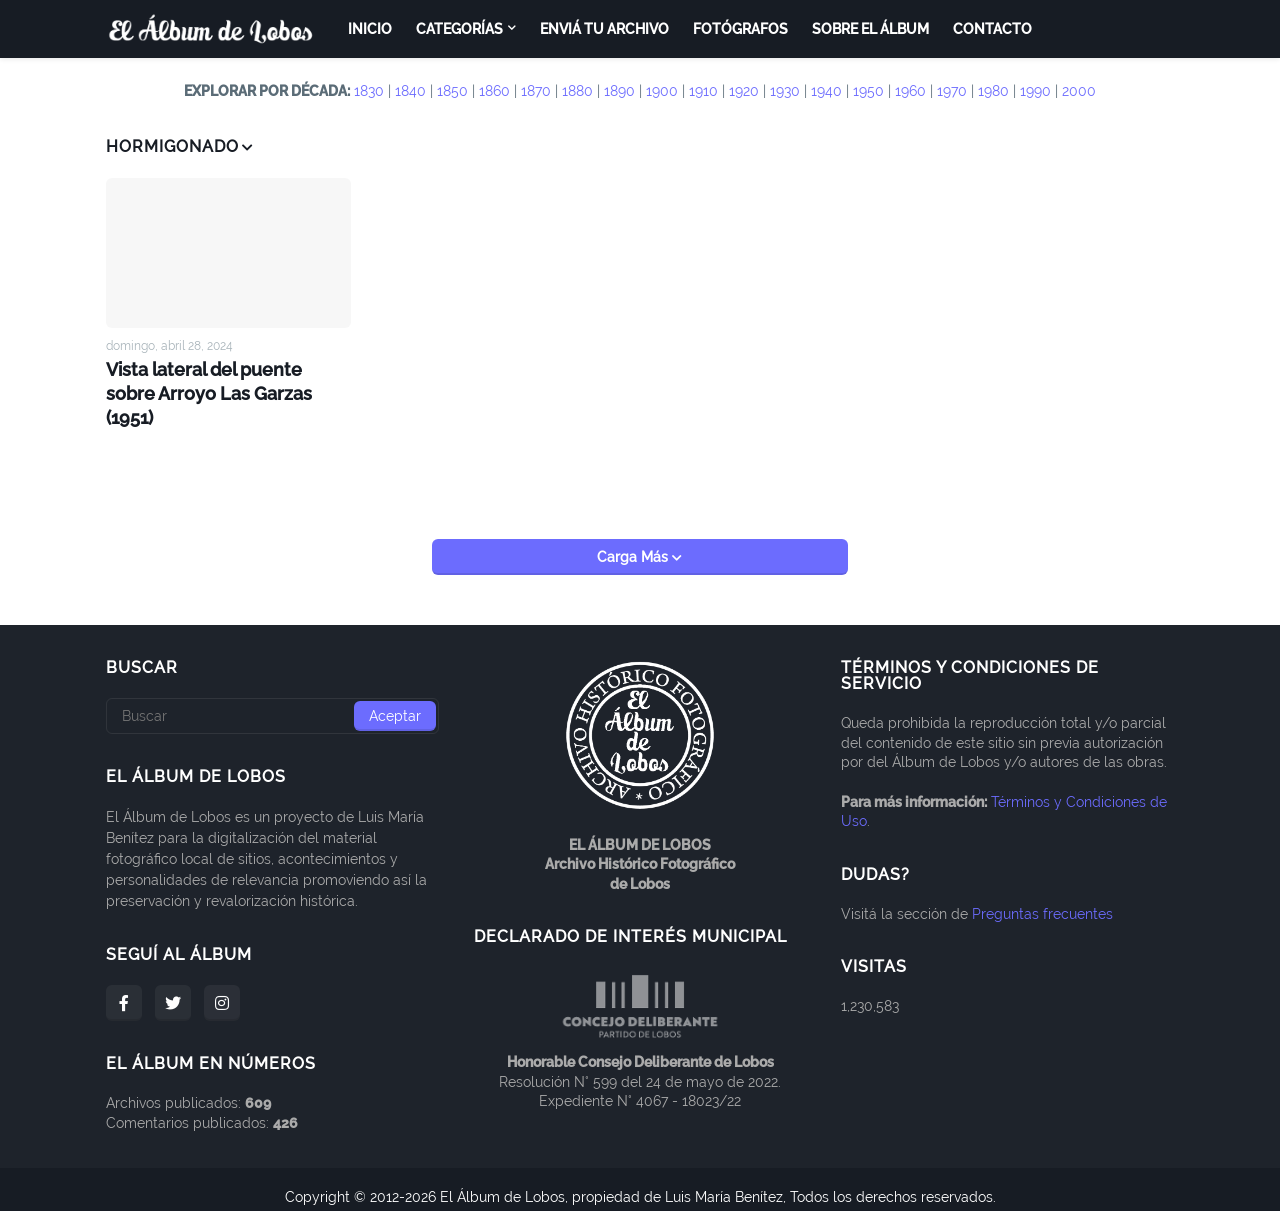  I want to click on Contacto [menuitem], so click(992, 29).